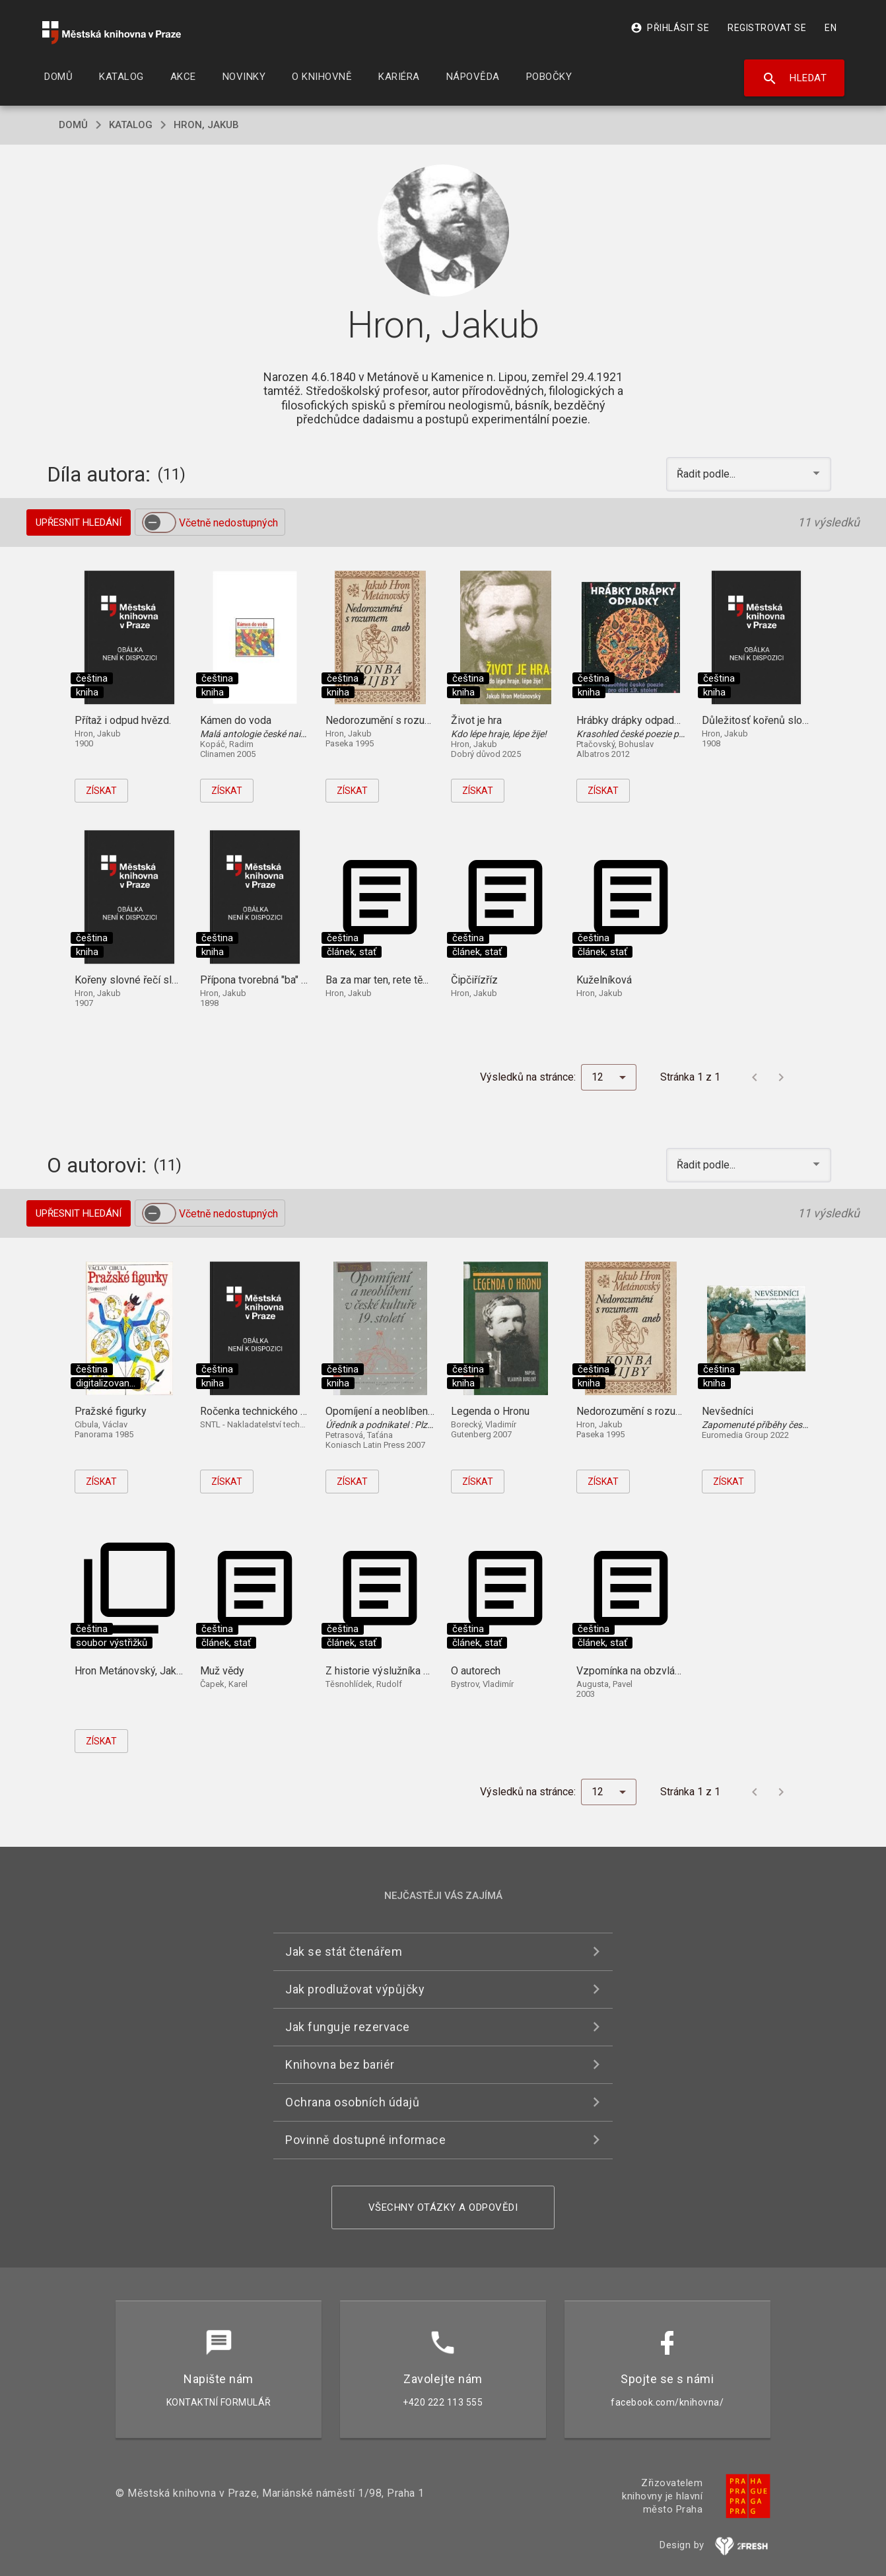 This screenshot has height=2576, width=886. I want to click on katalog, so click(131, 125).